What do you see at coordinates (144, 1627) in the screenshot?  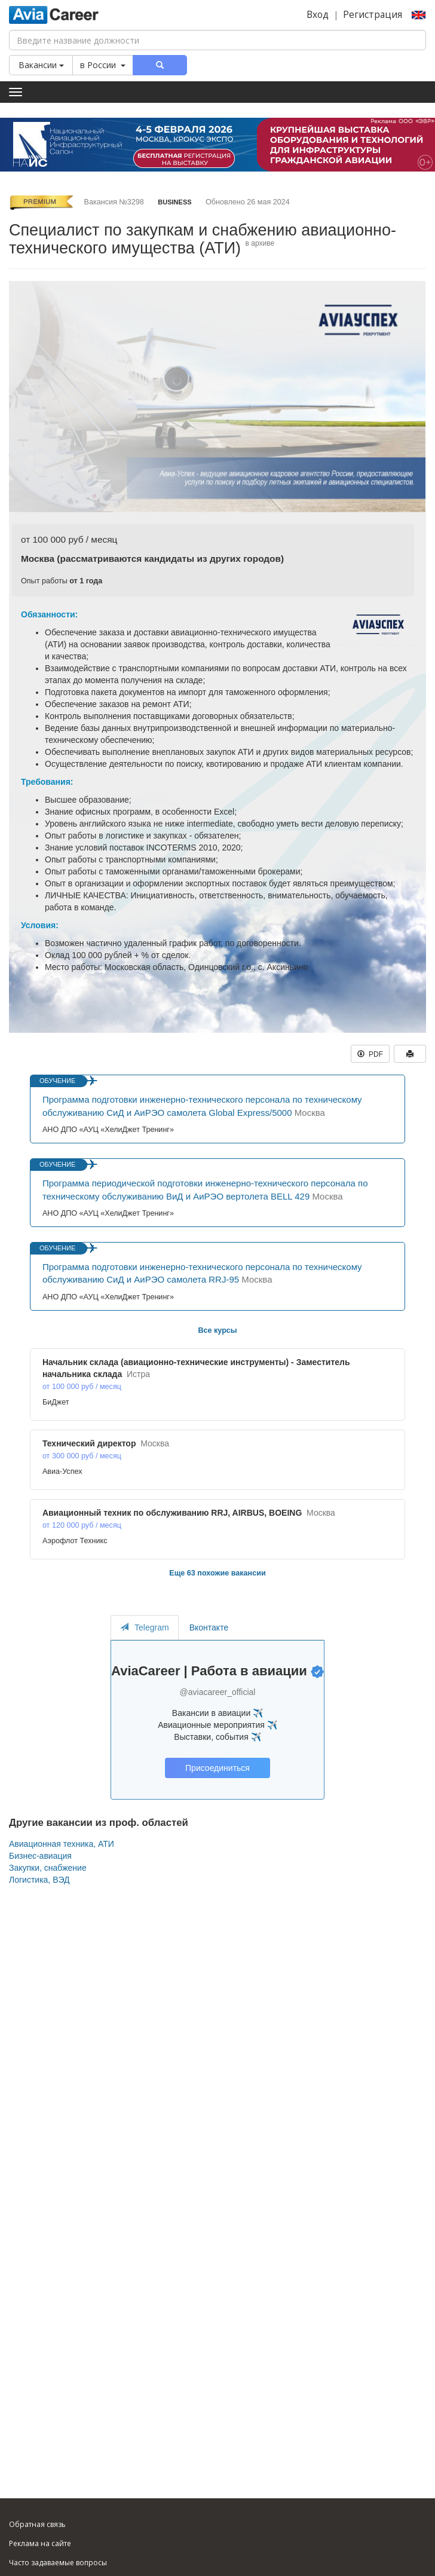 I see `Telegram [tab]` at bounding box center [144, 1627].